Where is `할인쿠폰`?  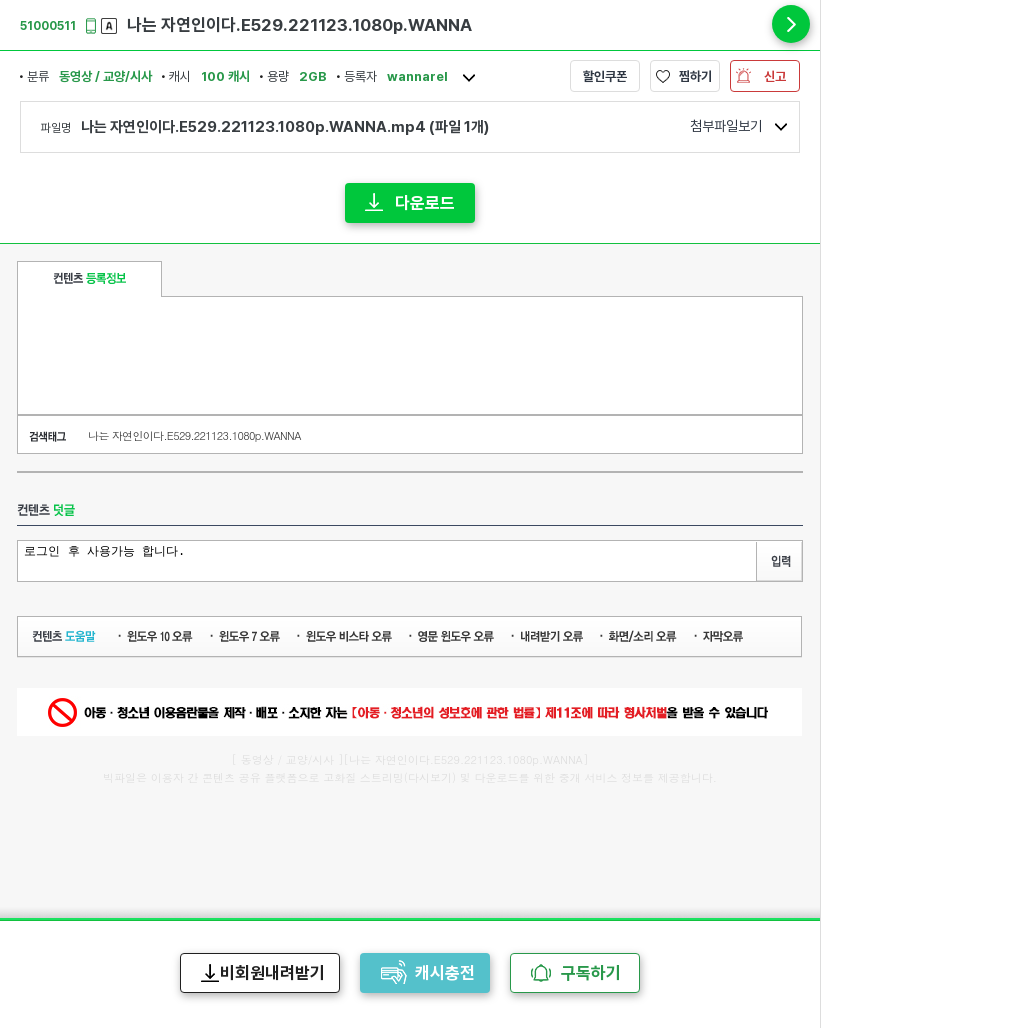
할인쿠폰 is located at coordinates (605, 76).